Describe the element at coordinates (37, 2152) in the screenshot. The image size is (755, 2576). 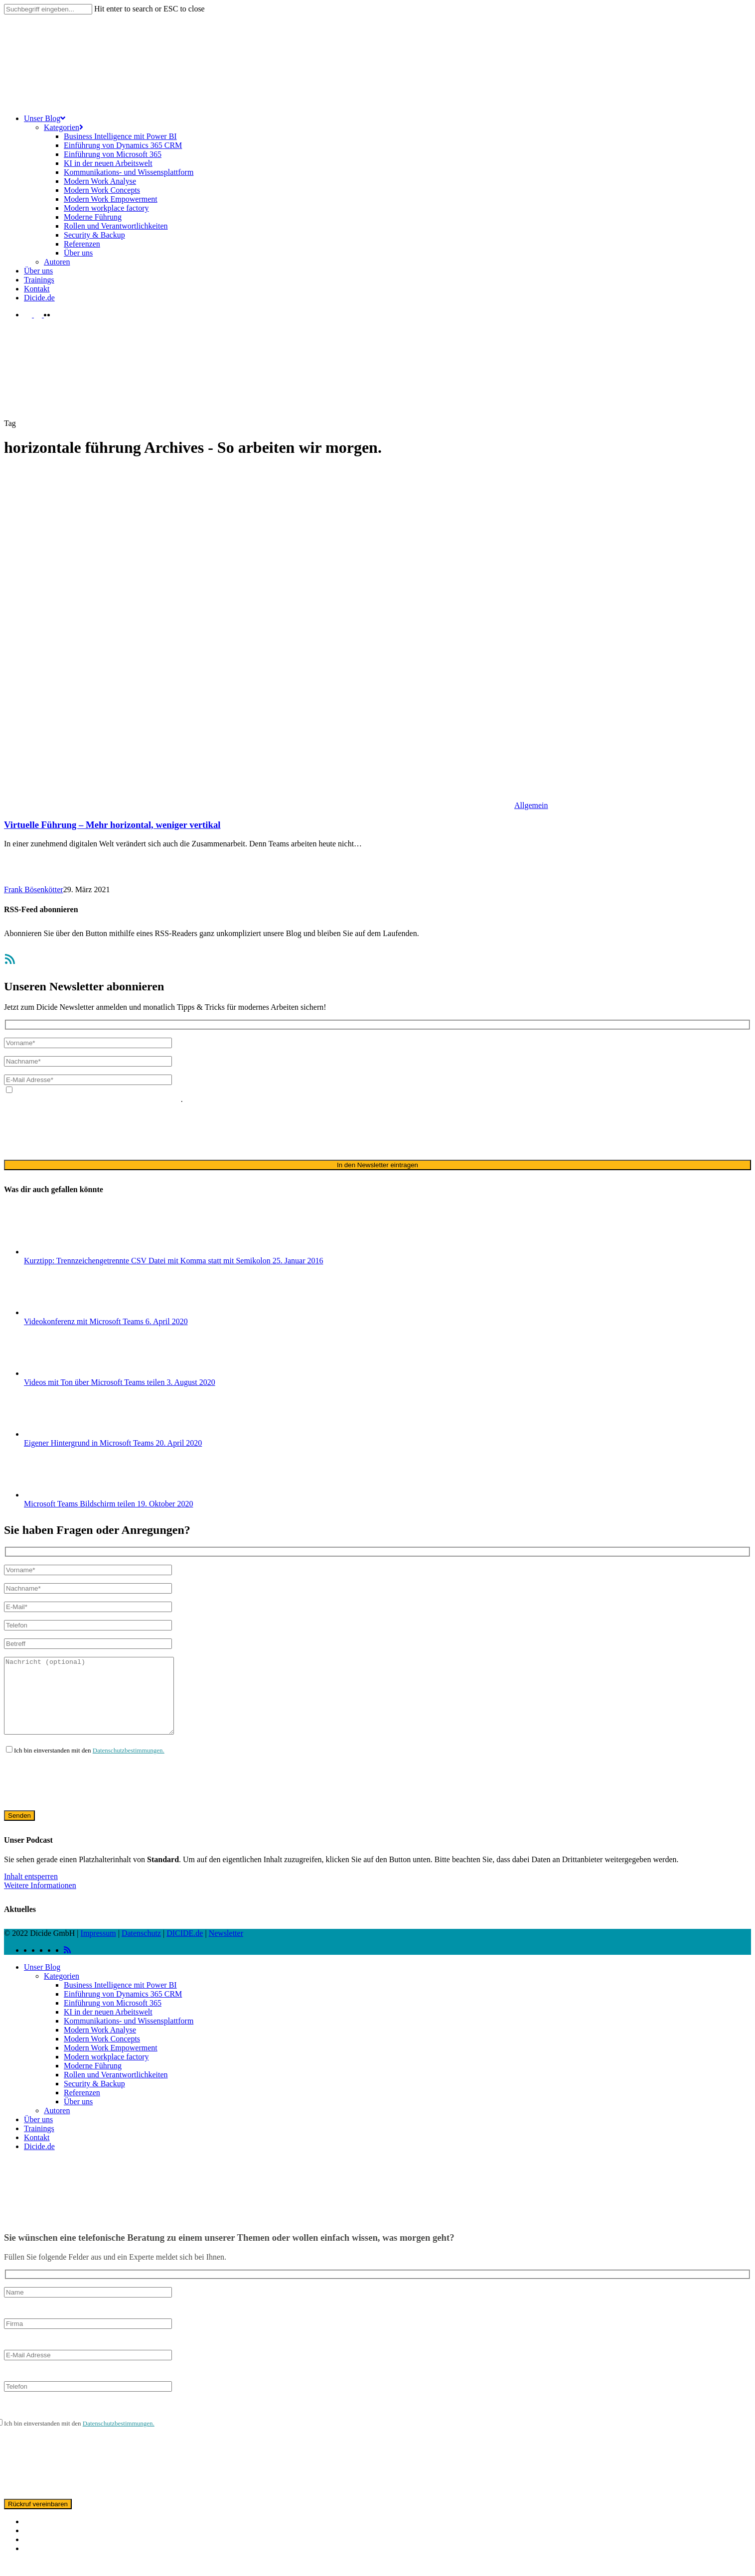
I see `Kontakt` at that location.